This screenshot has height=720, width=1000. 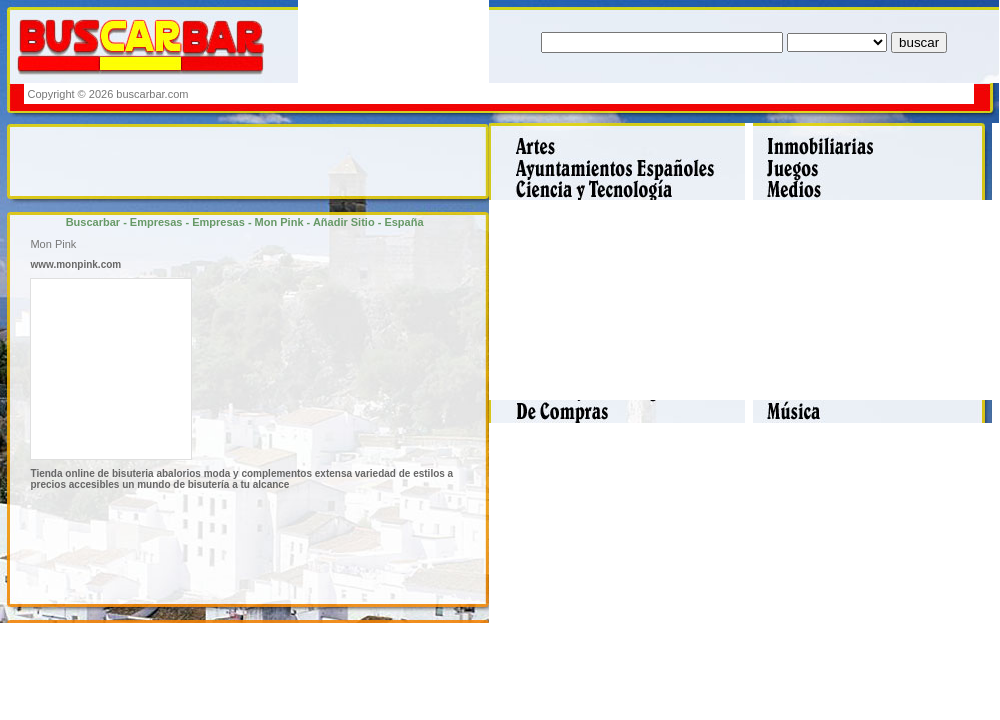 What do you see at coordinates (93, 222) in the screenshot?
I see `Buscarbar` at bounding box center [93, 222].